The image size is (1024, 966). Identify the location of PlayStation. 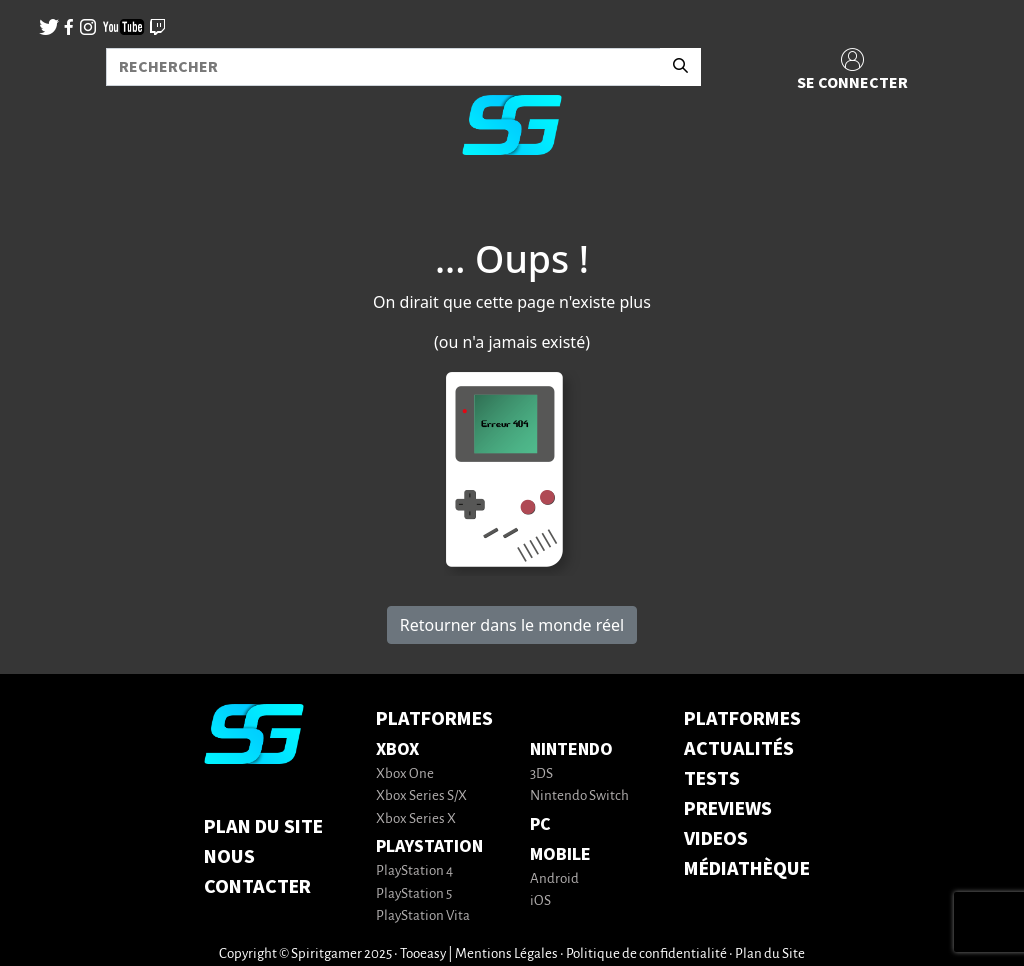
(429, 846).